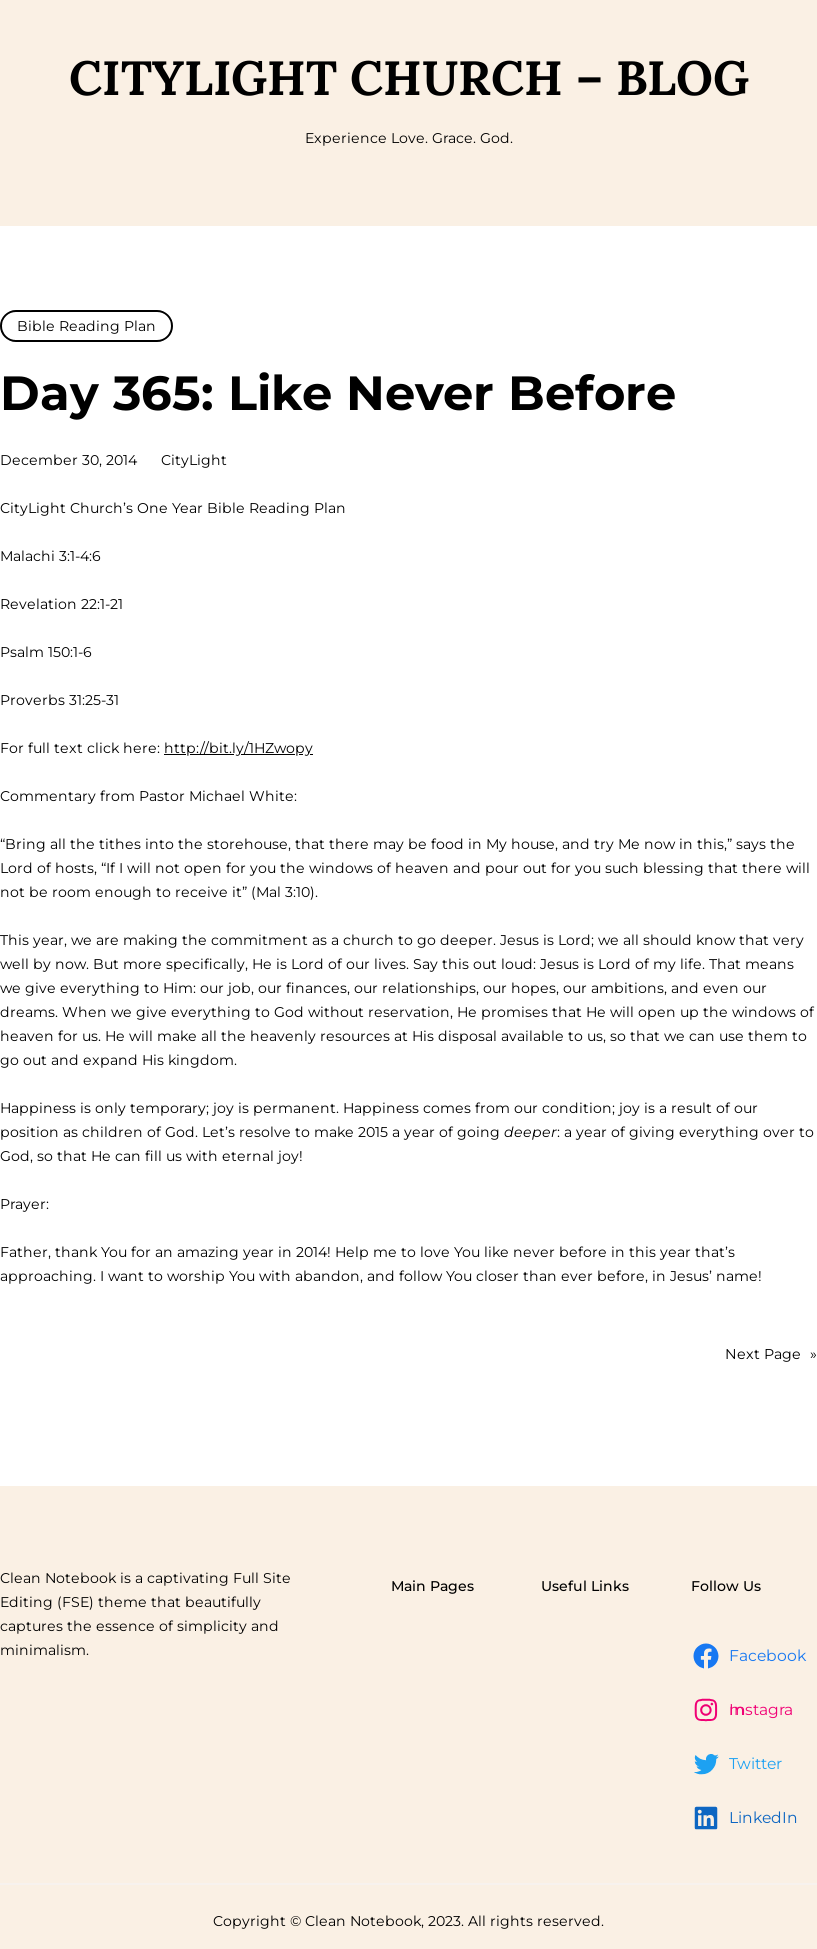 The height and width of the screenshot is (1949, 817). I want to click on Next Page, so click(771, 1354).